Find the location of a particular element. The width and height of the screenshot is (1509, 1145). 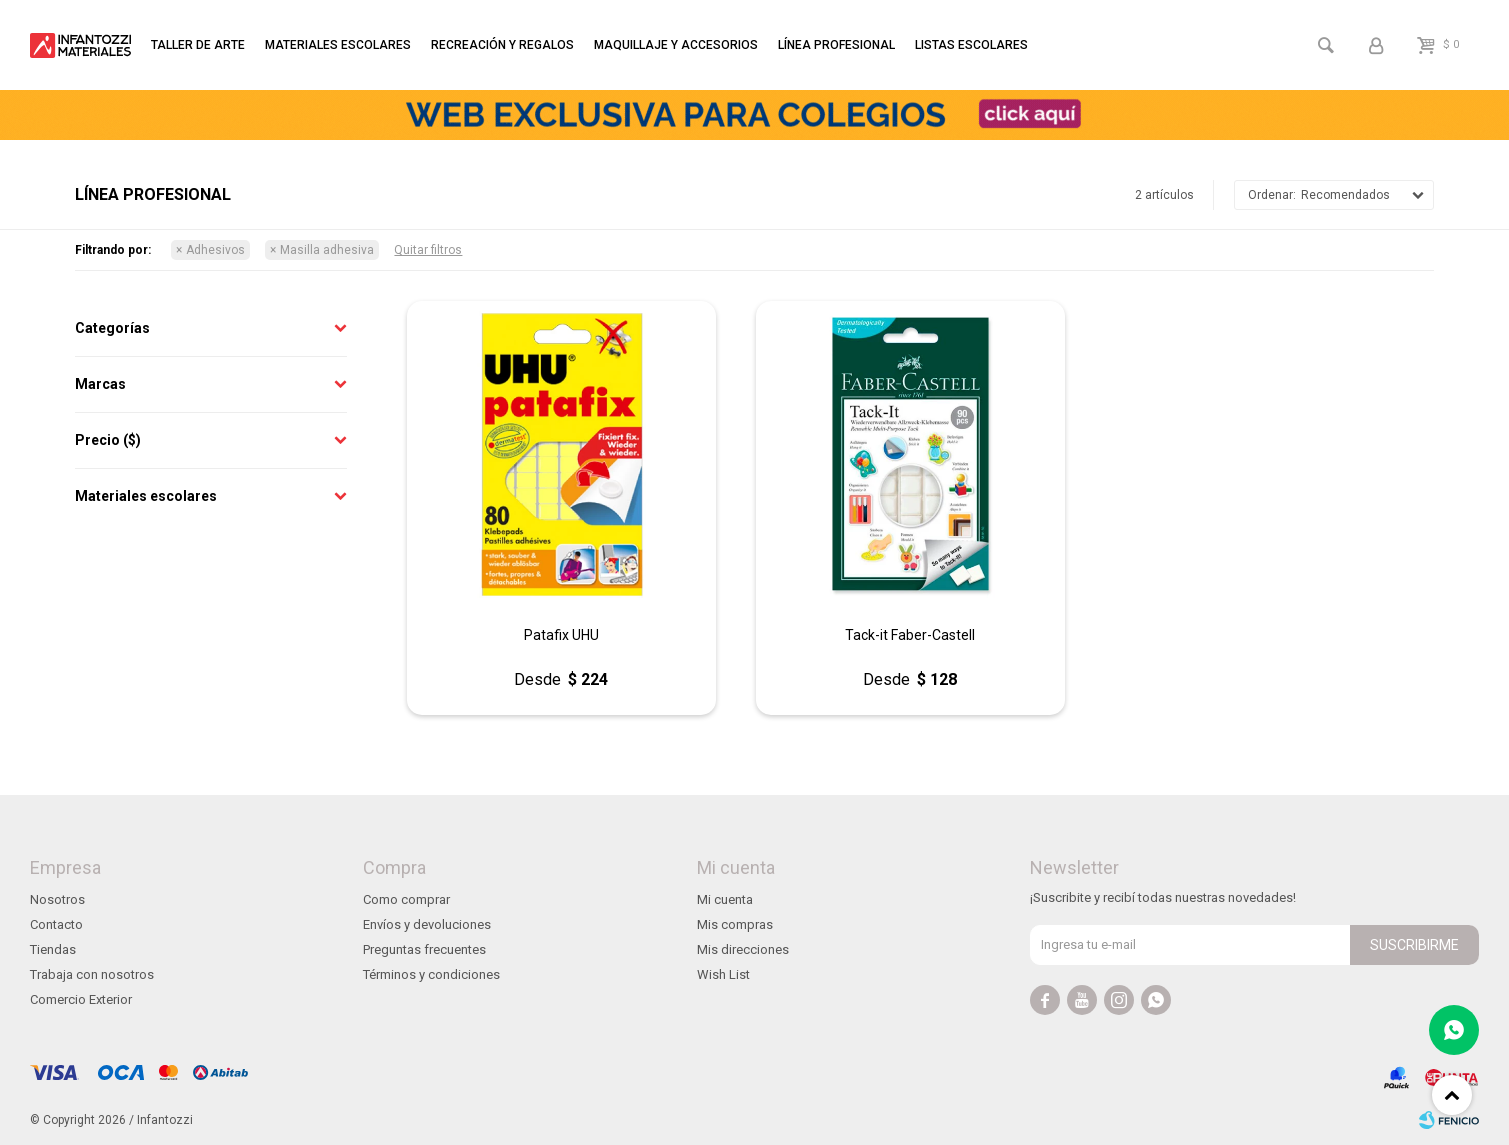

Preguntas frecuentes is located at coordinates (424, 949).